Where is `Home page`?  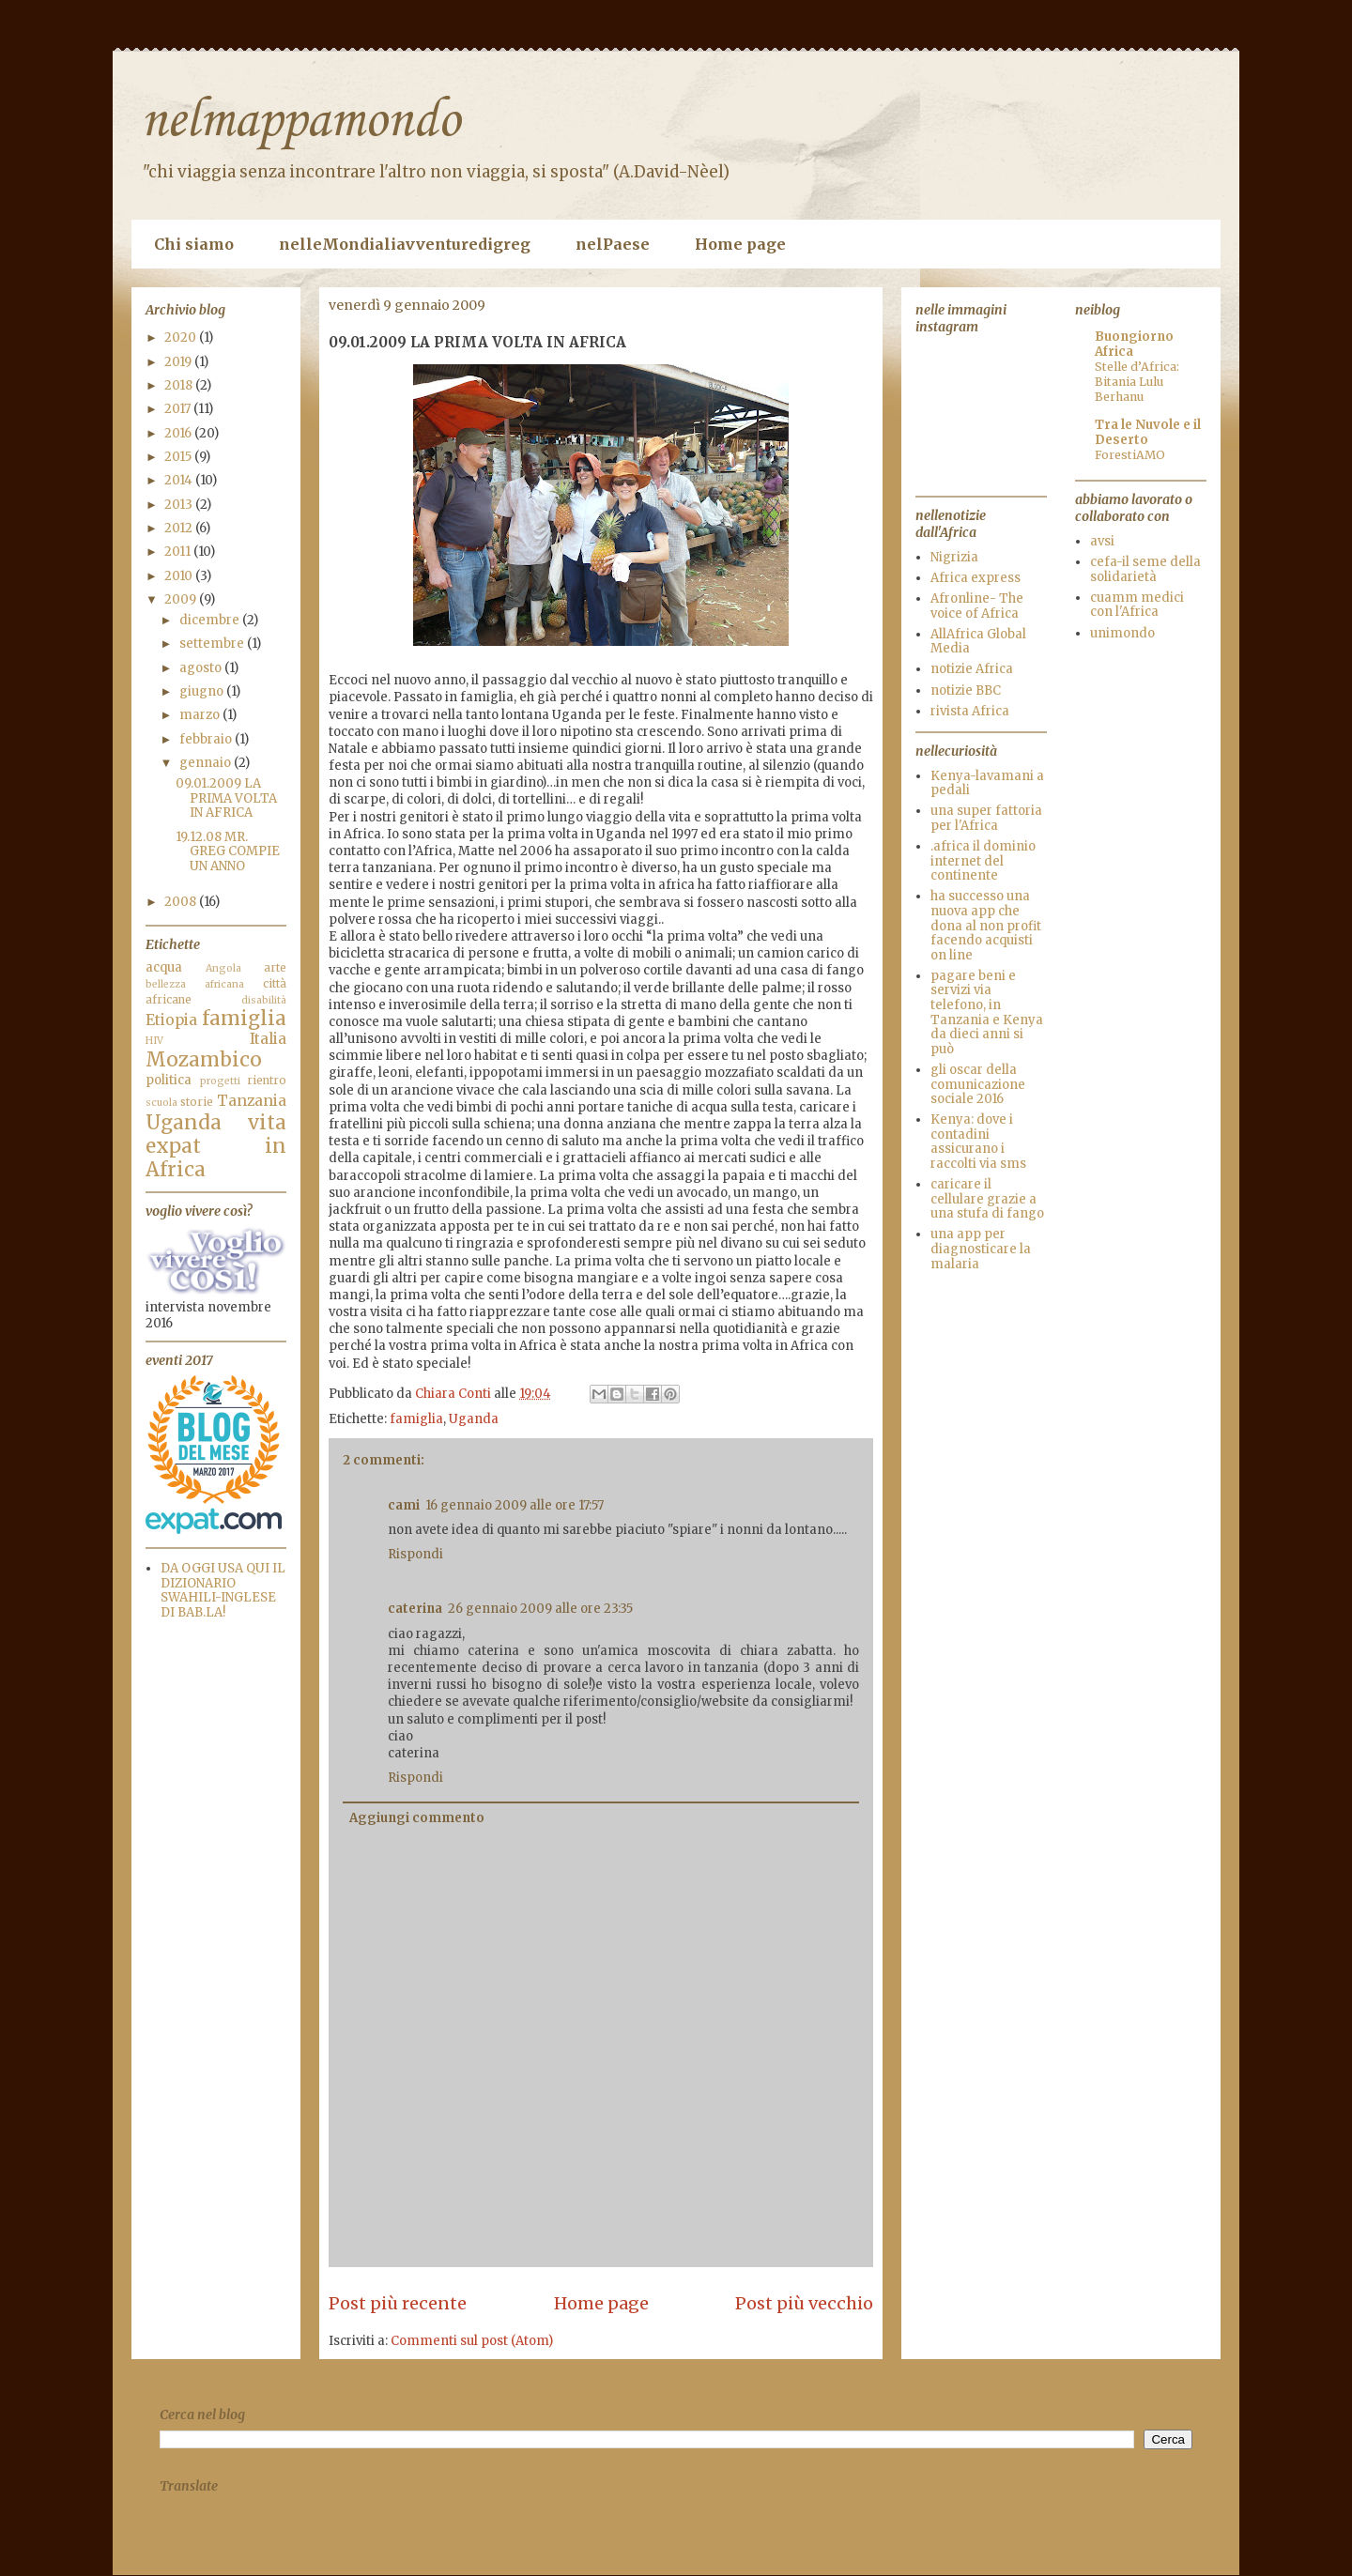 Home page is located at coordinates (740, 244).